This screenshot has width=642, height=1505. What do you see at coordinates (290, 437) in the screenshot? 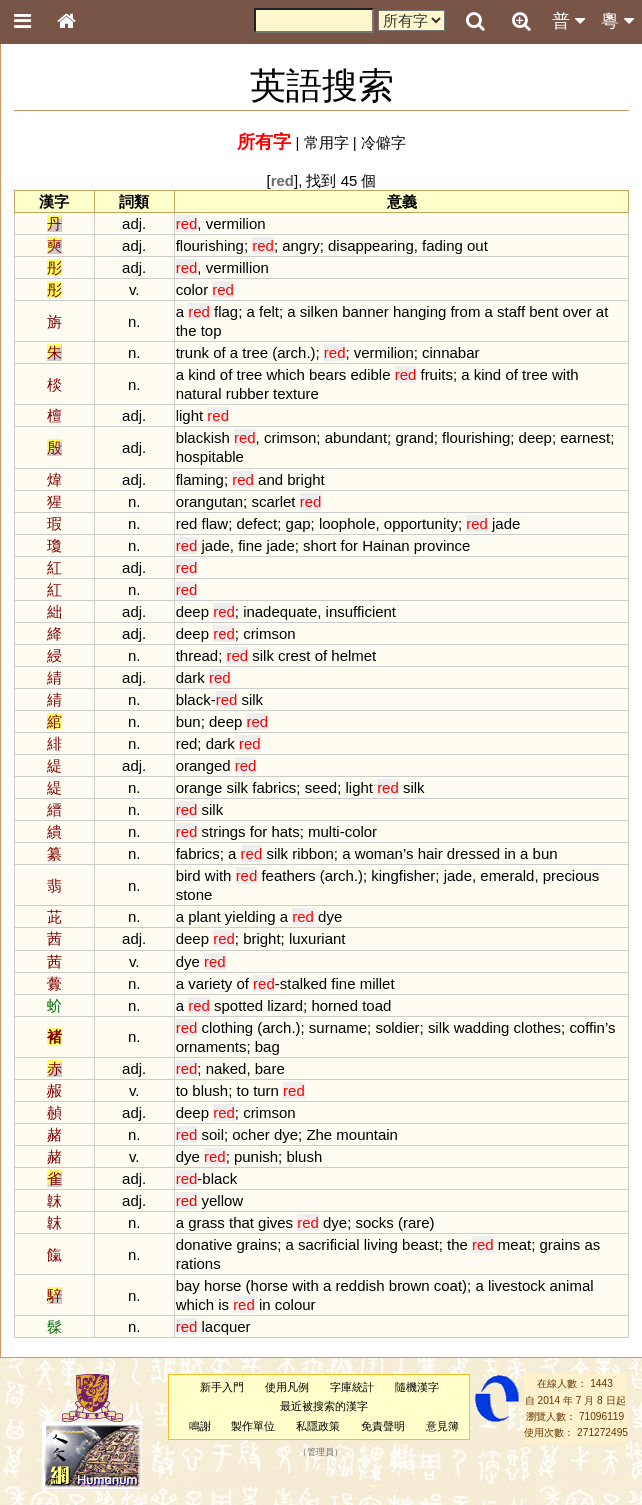
I see `crimson` at bounding box center [290, 437].